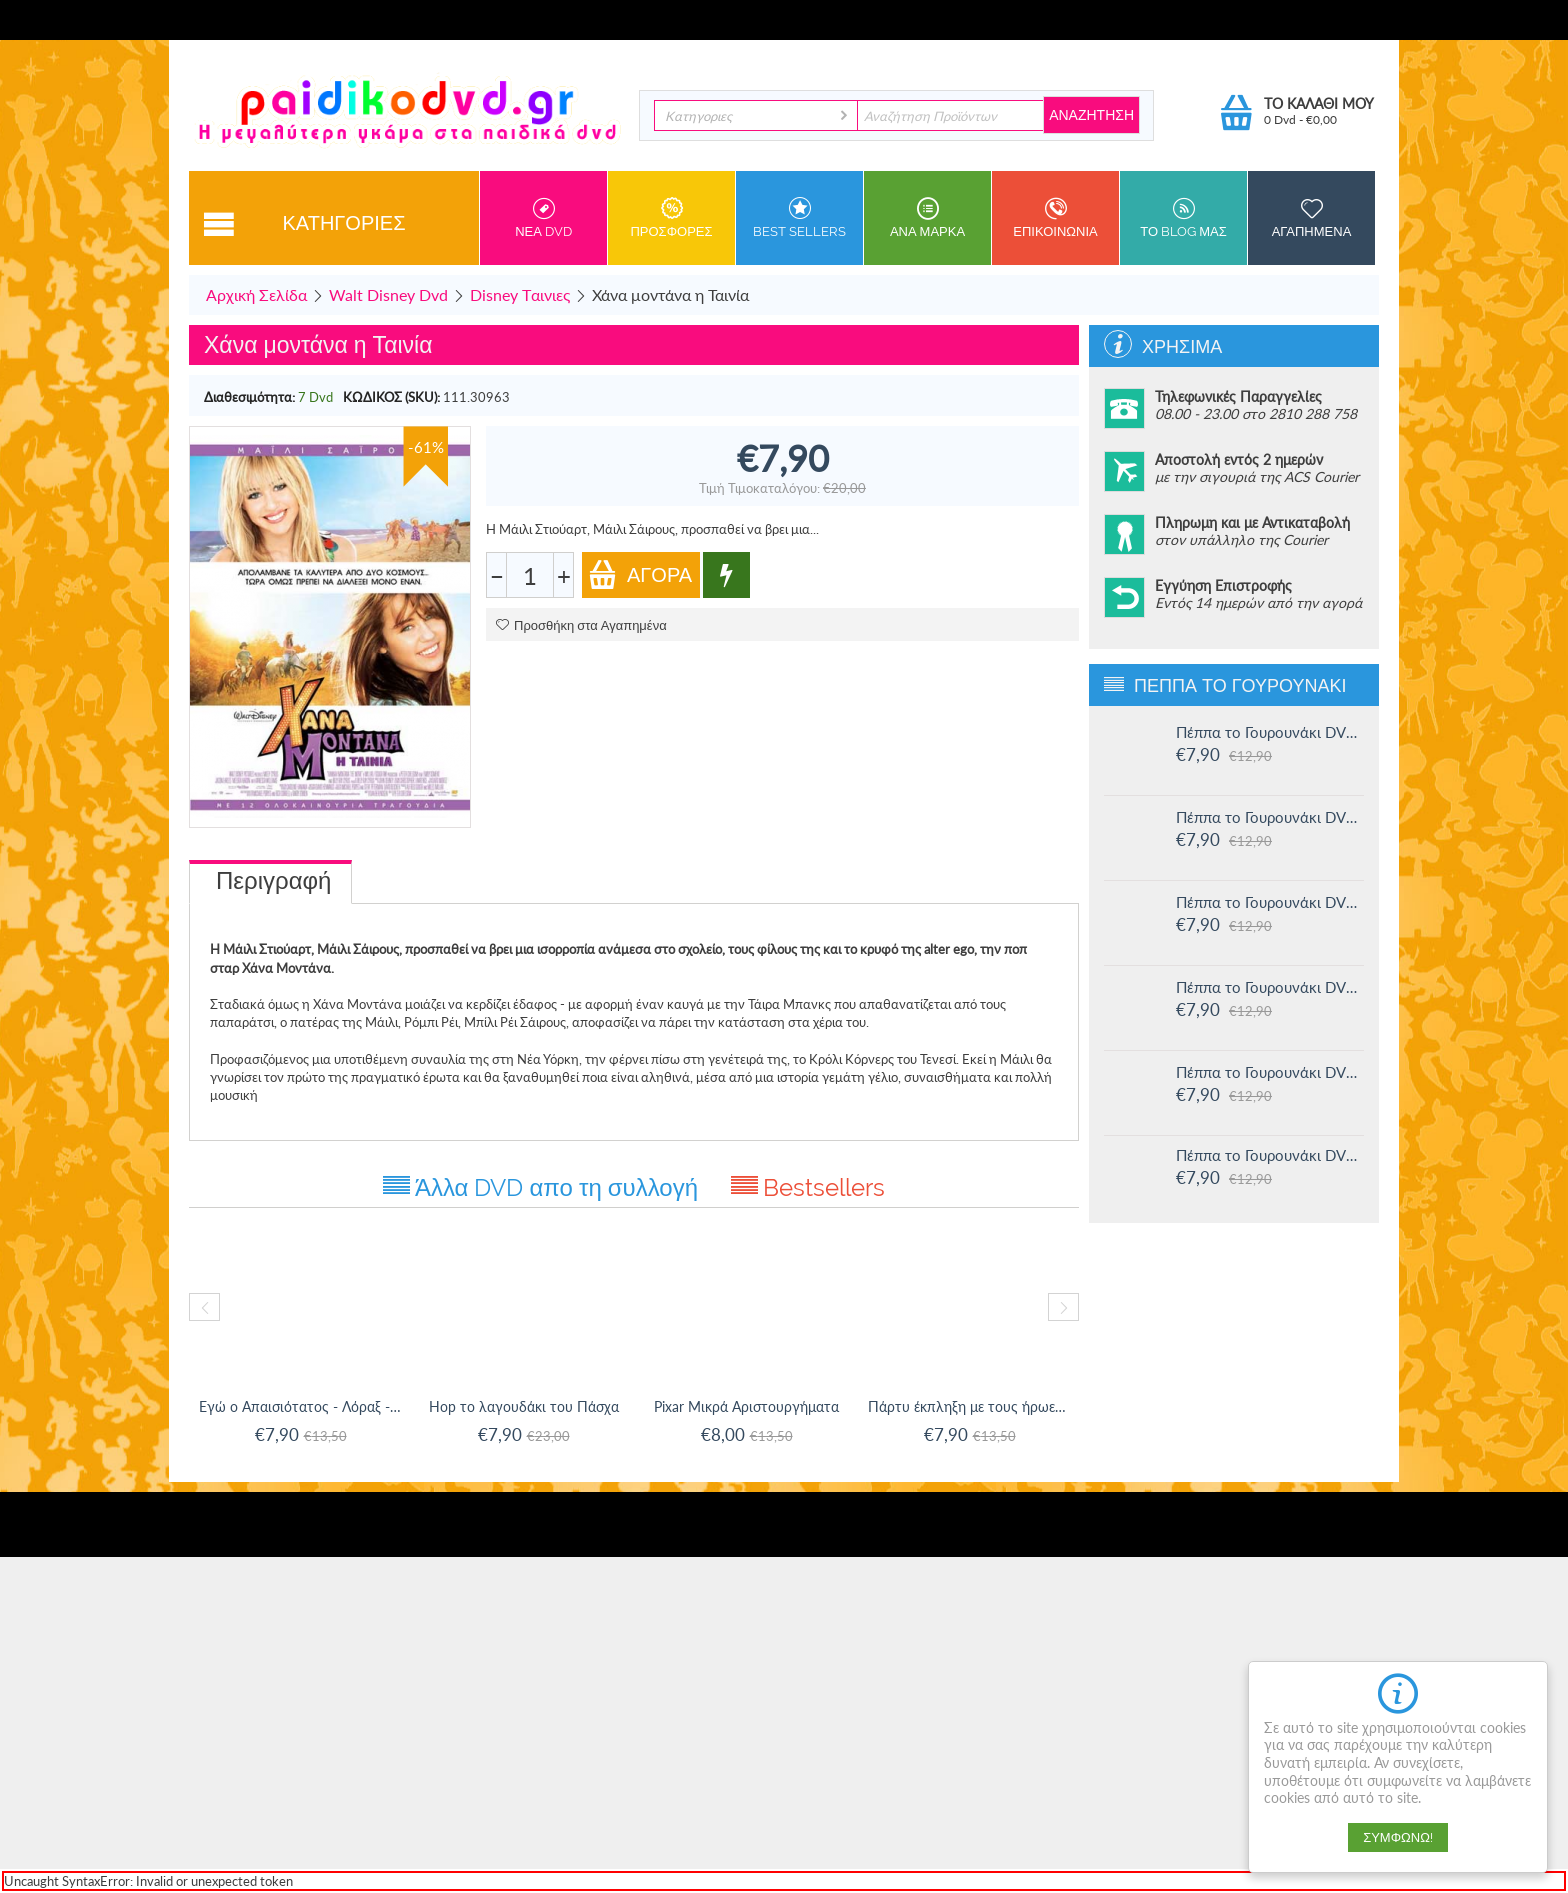  I want to click on Συμφωνώ!, so click(1398, 1837).